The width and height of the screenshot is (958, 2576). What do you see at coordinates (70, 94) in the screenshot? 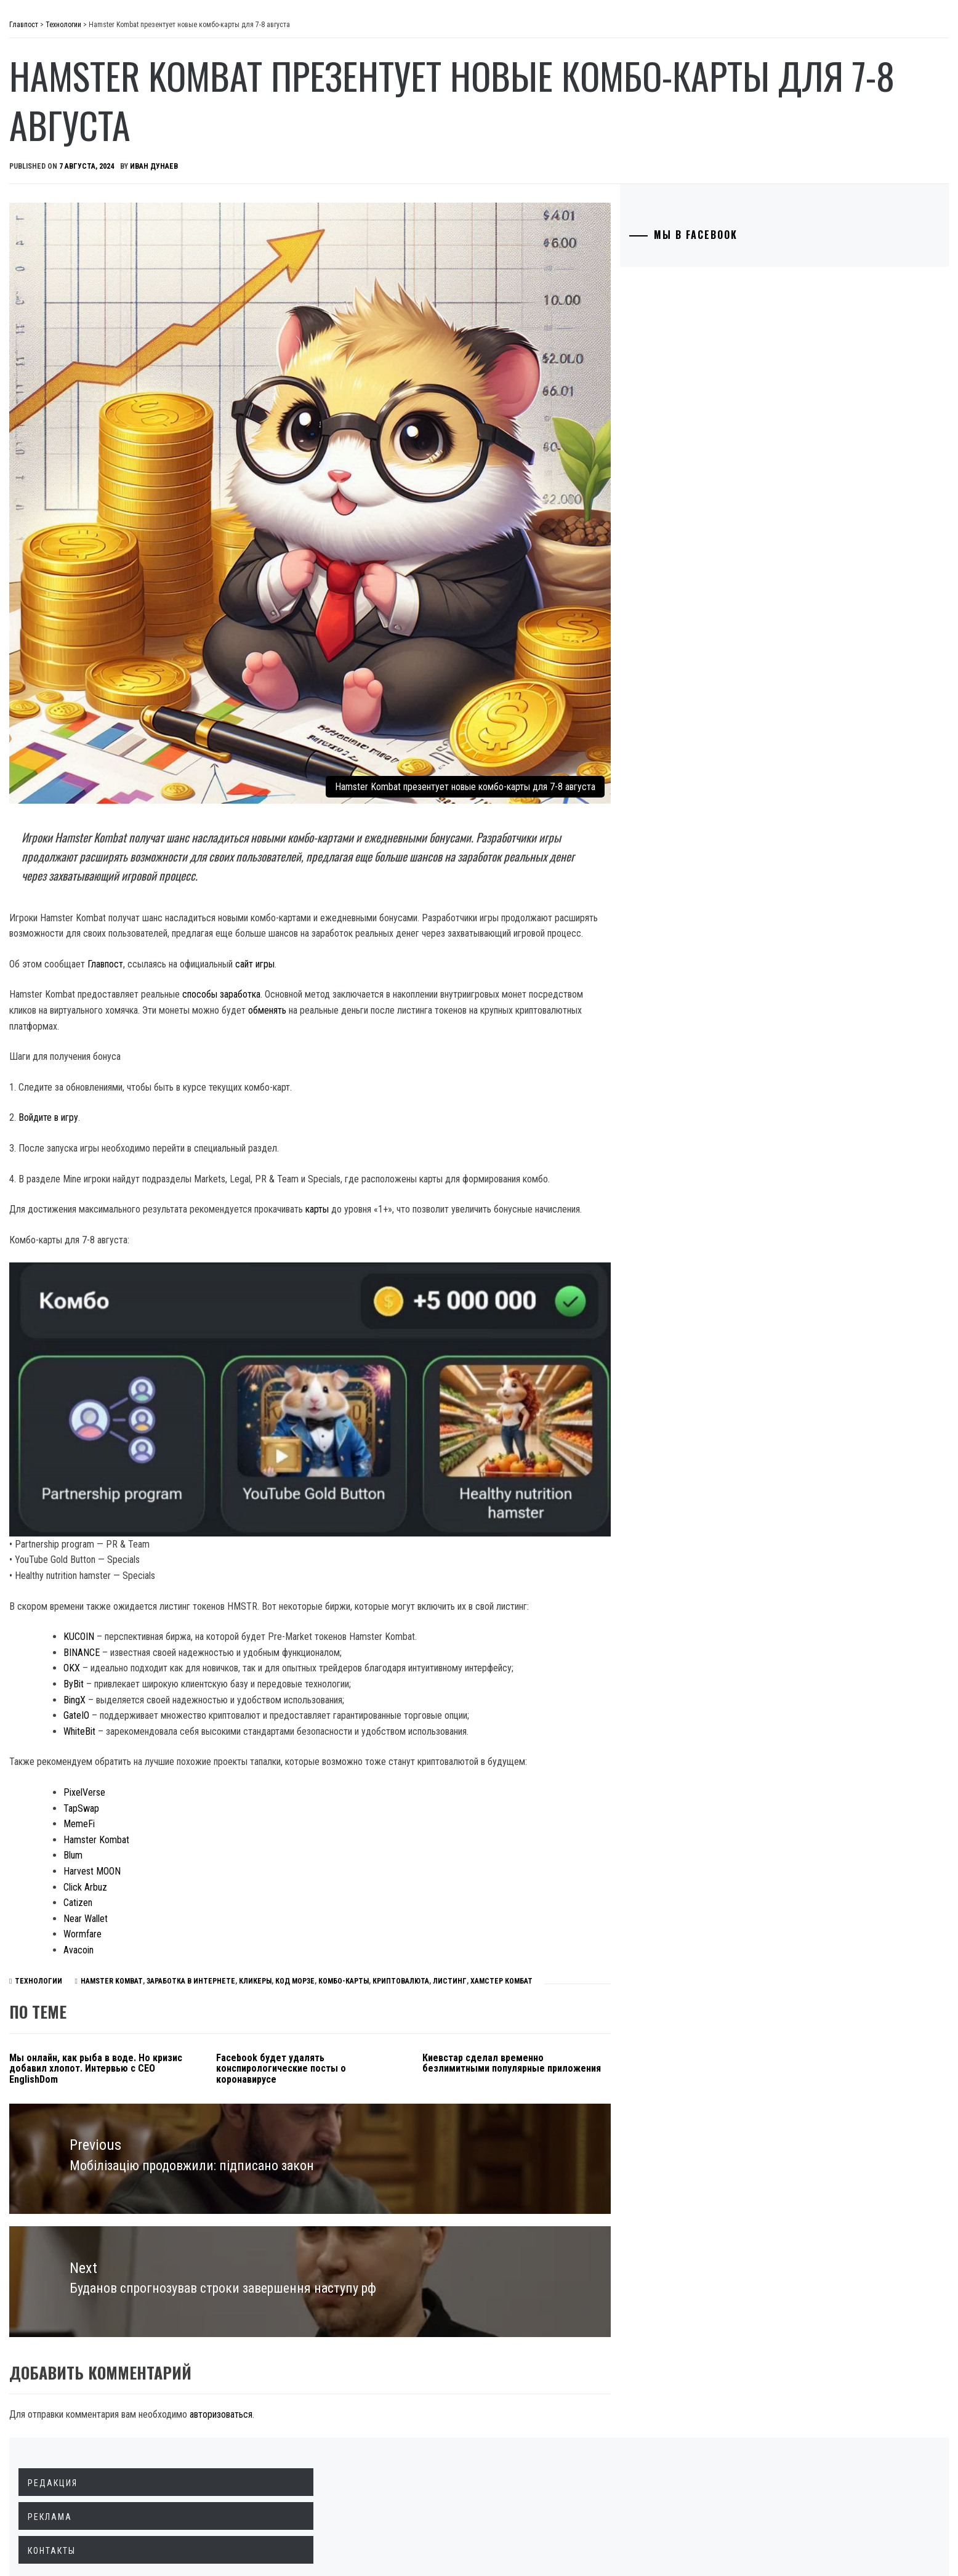
I see `Политика` at bounding box center [70, 94].